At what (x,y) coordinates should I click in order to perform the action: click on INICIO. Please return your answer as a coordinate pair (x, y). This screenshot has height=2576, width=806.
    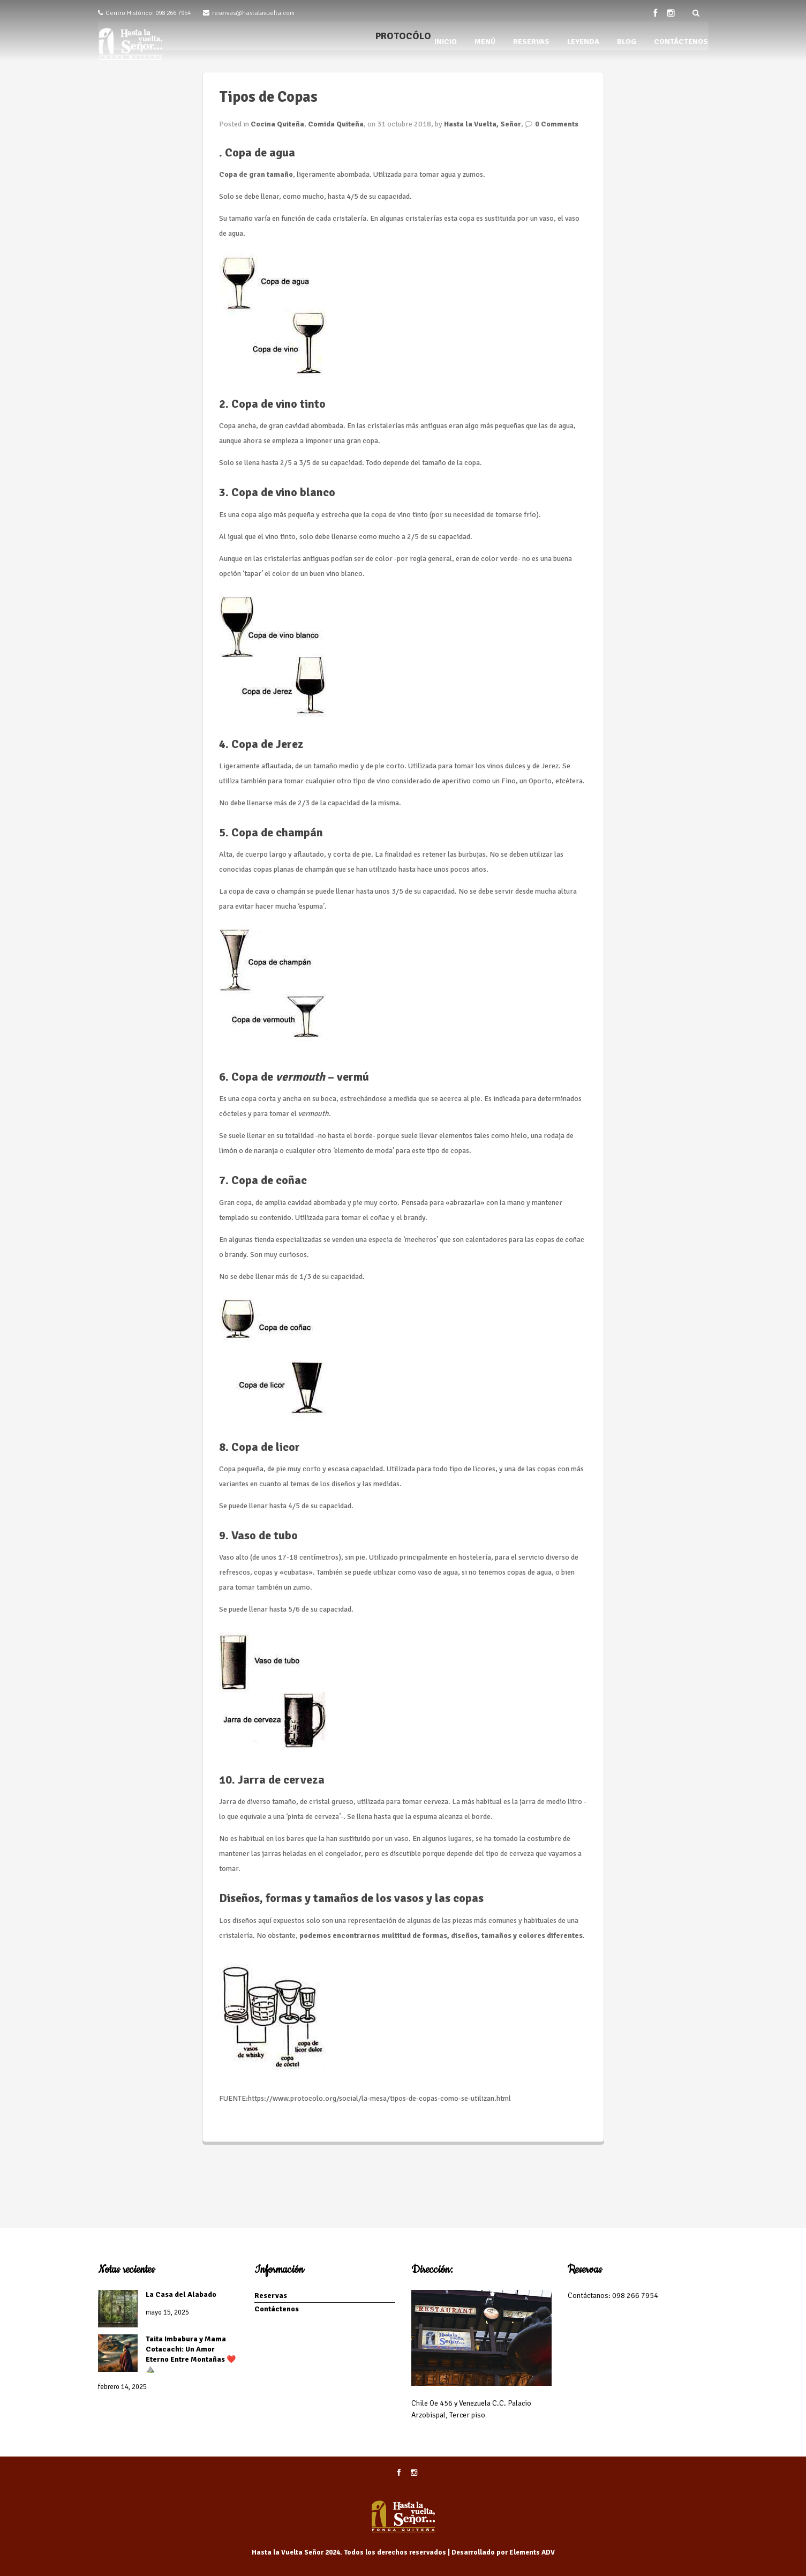
    Looking at the image, I should click on (445, 41).